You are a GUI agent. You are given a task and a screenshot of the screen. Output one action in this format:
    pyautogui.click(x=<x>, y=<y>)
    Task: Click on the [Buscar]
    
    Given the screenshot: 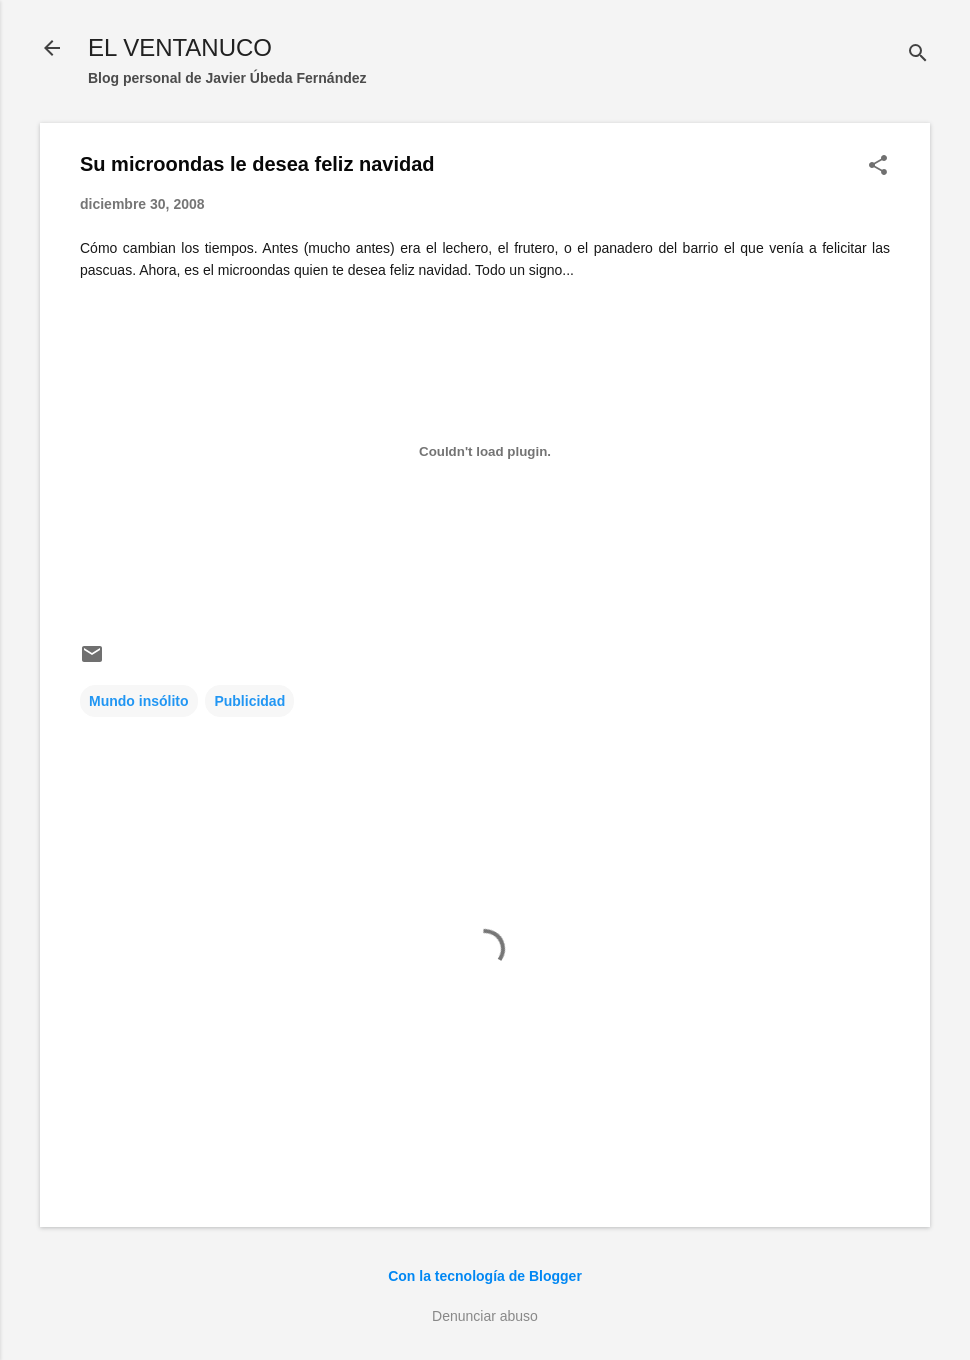 What is the action you would take?
    pyautogui.click(x=918, y=54)
    